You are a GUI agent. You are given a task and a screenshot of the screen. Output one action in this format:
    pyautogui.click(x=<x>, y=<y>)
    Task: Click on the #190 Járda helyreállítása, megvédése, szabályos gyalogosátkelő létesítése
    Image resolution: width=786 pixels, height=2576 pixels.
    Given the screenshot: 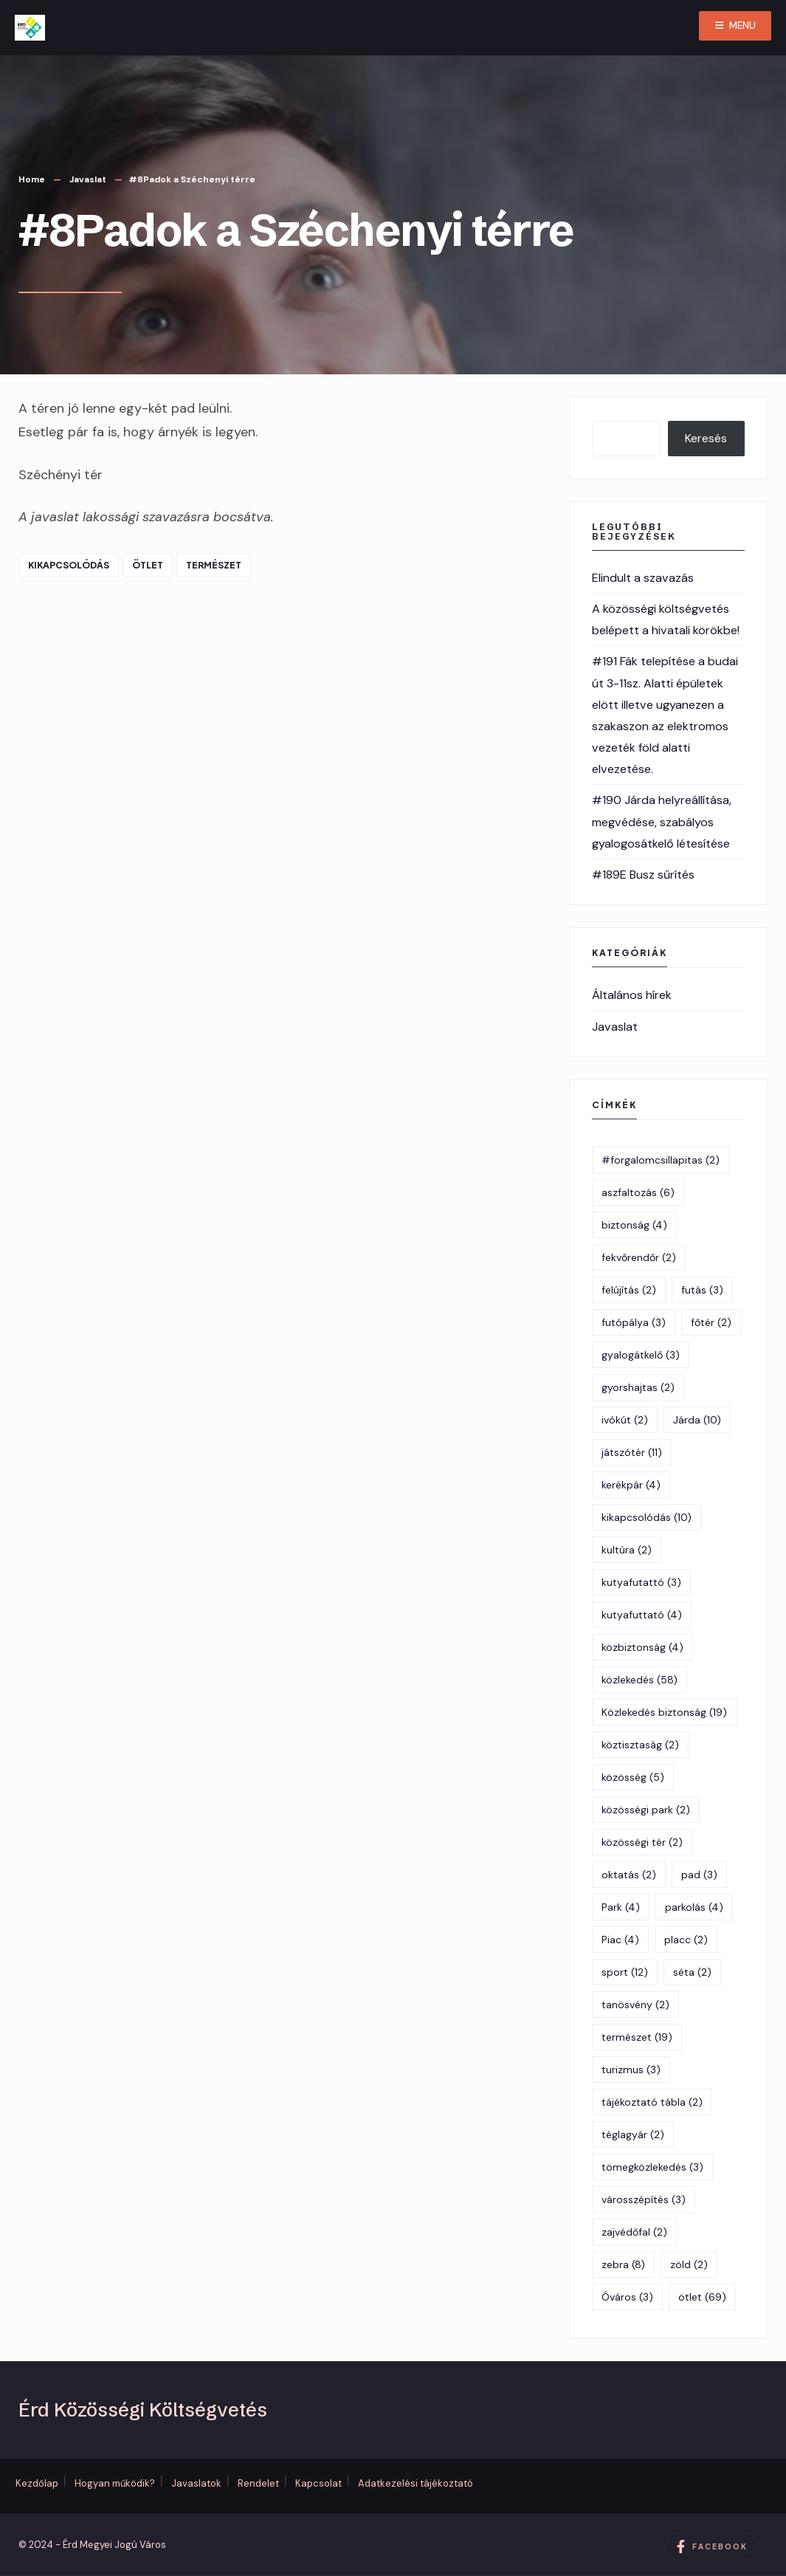 What is the action you would take?
    pyautogui.click(x=661, y=821)
    